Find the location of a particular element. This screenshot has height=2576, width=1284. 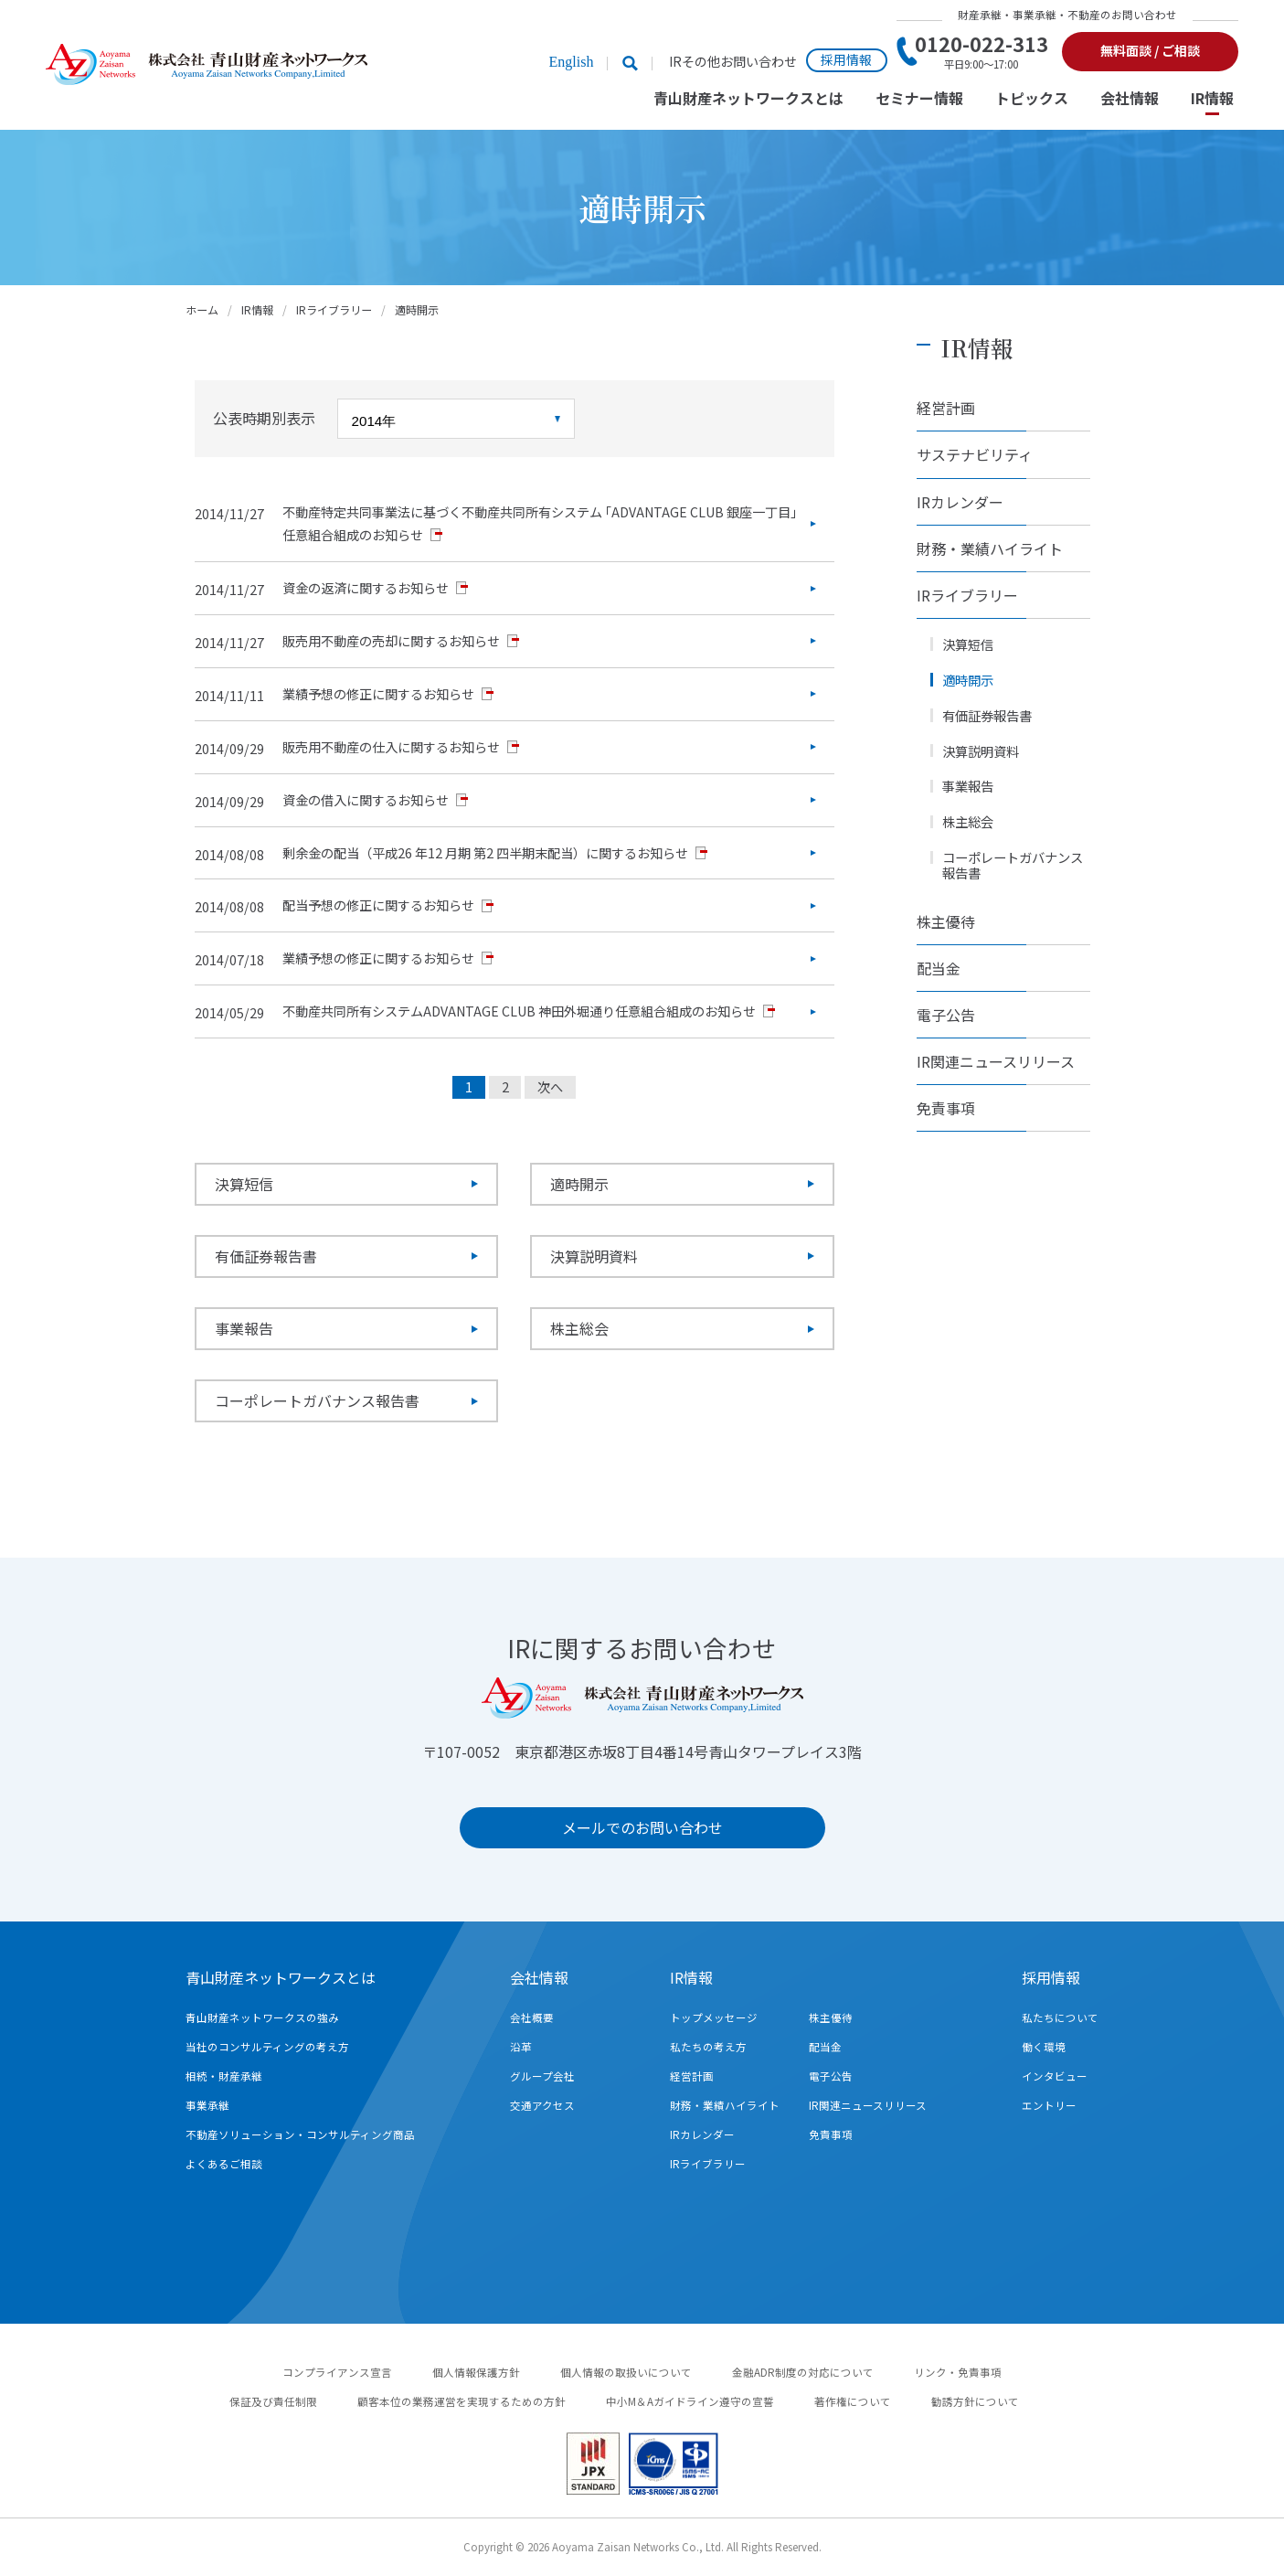

決算短信 is located at coordinates (244, 1184).